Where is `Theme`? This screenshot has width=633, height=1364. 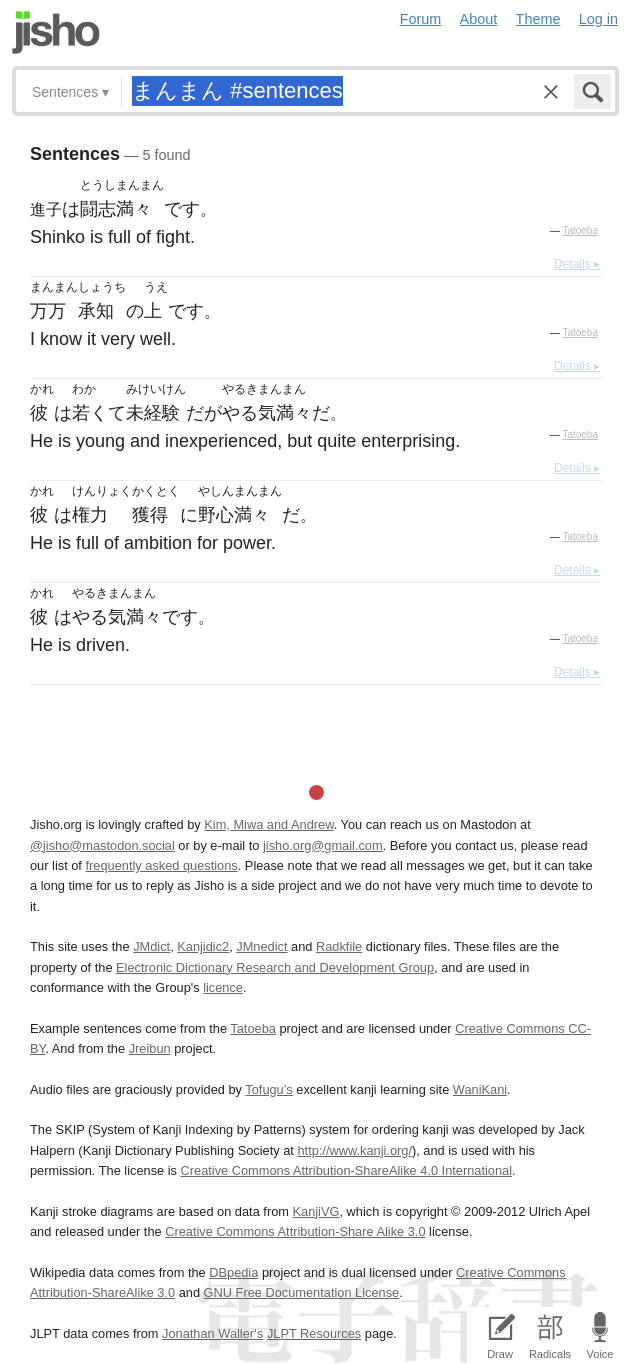 Theme is located at coordinates (538, 19).